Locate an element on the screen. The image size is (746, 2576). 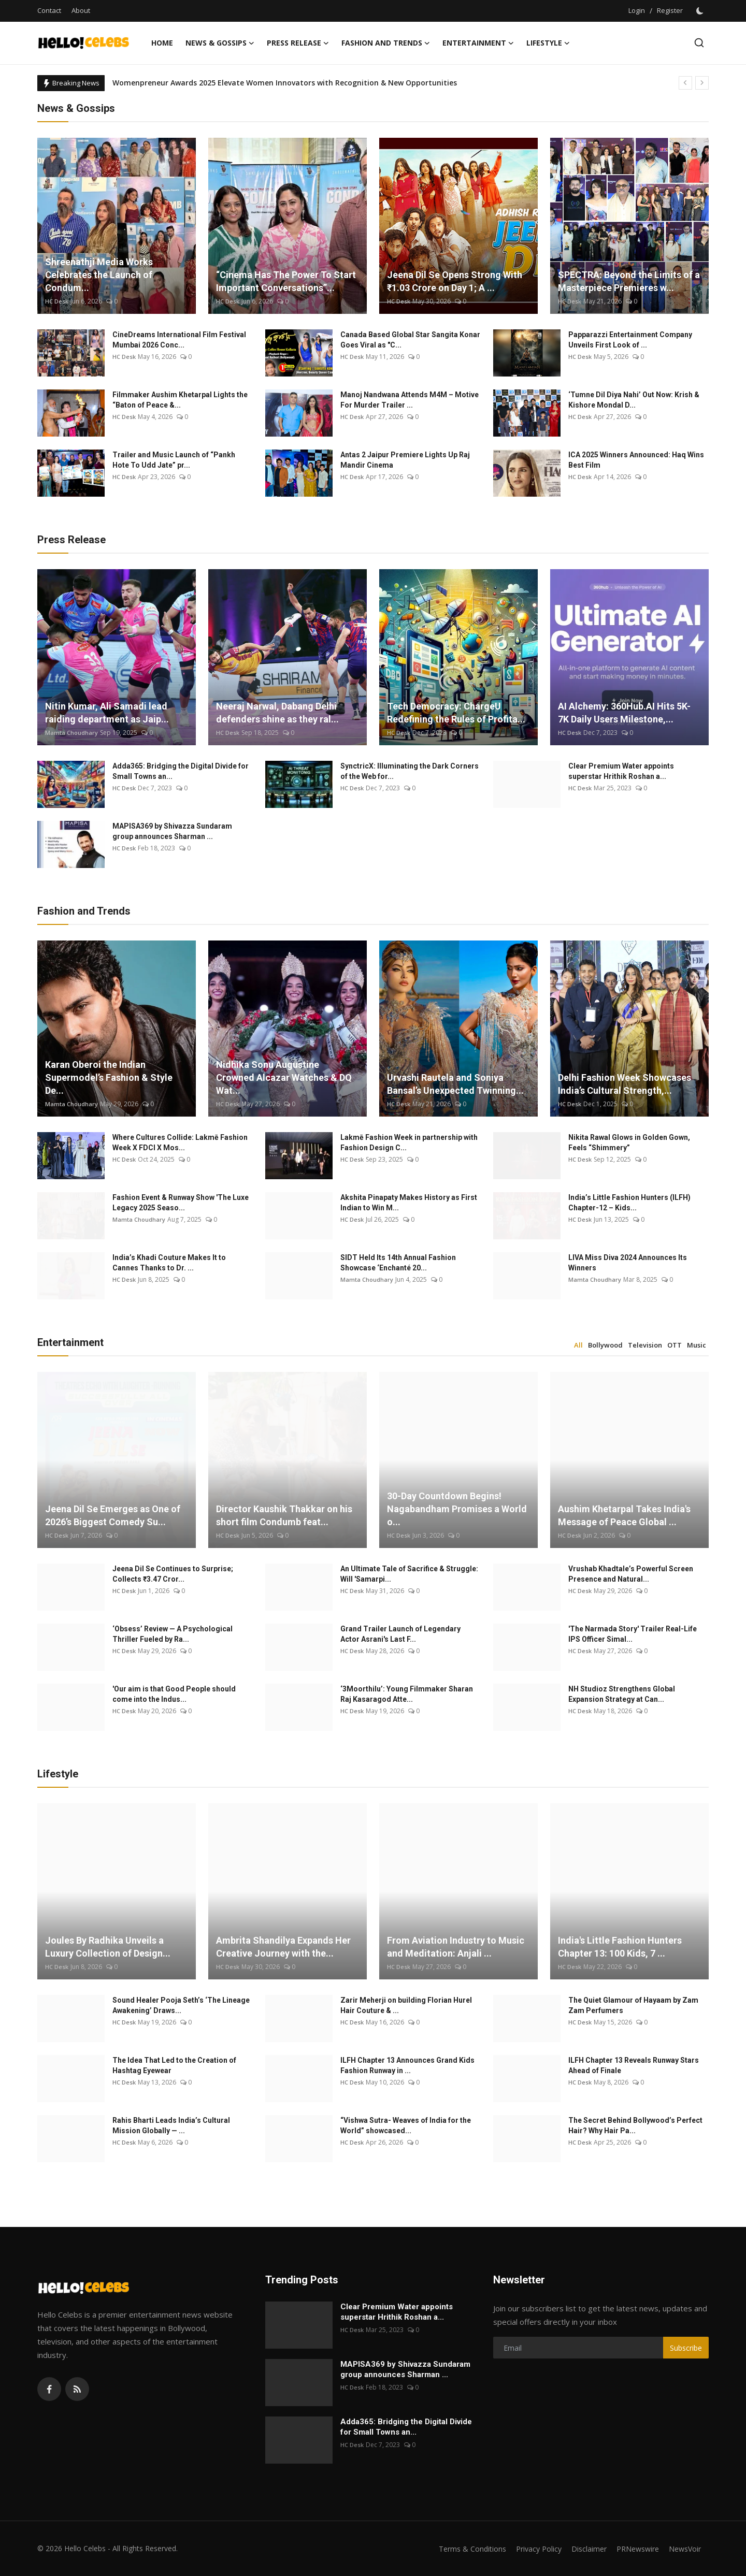
Privacy Policy is located at coordinates (529, 2548).